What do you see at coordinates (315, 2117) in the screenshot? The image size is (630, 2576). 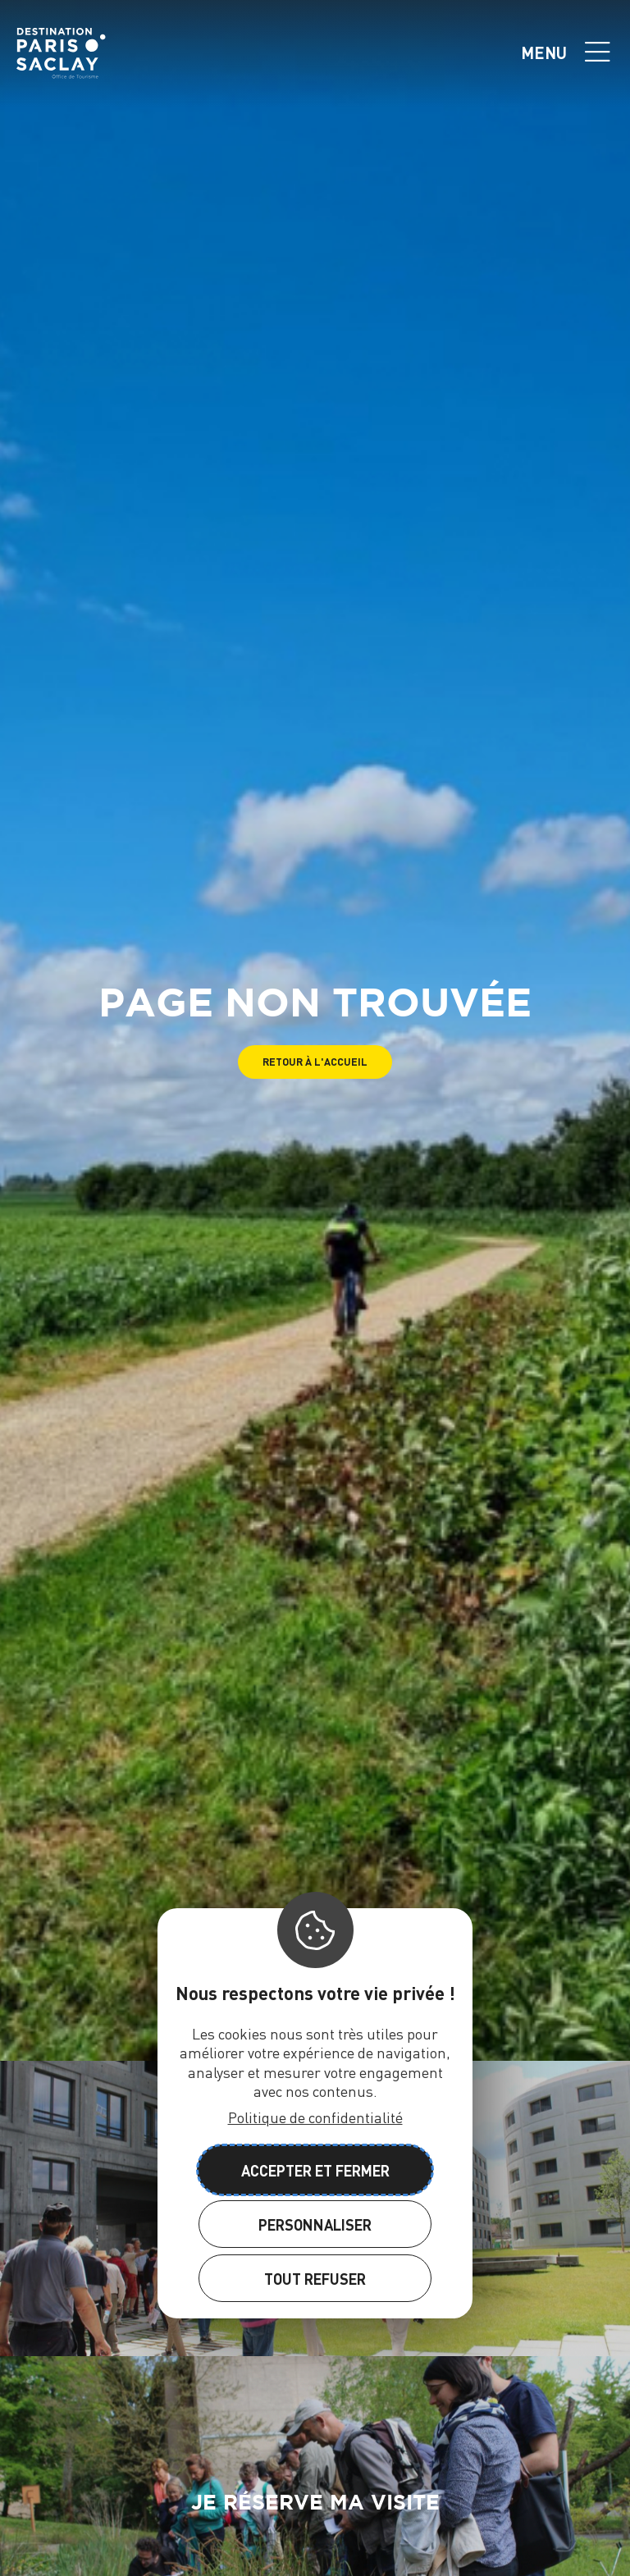 I see `Politique de confidentialité` at bounding box center [315, 2117].